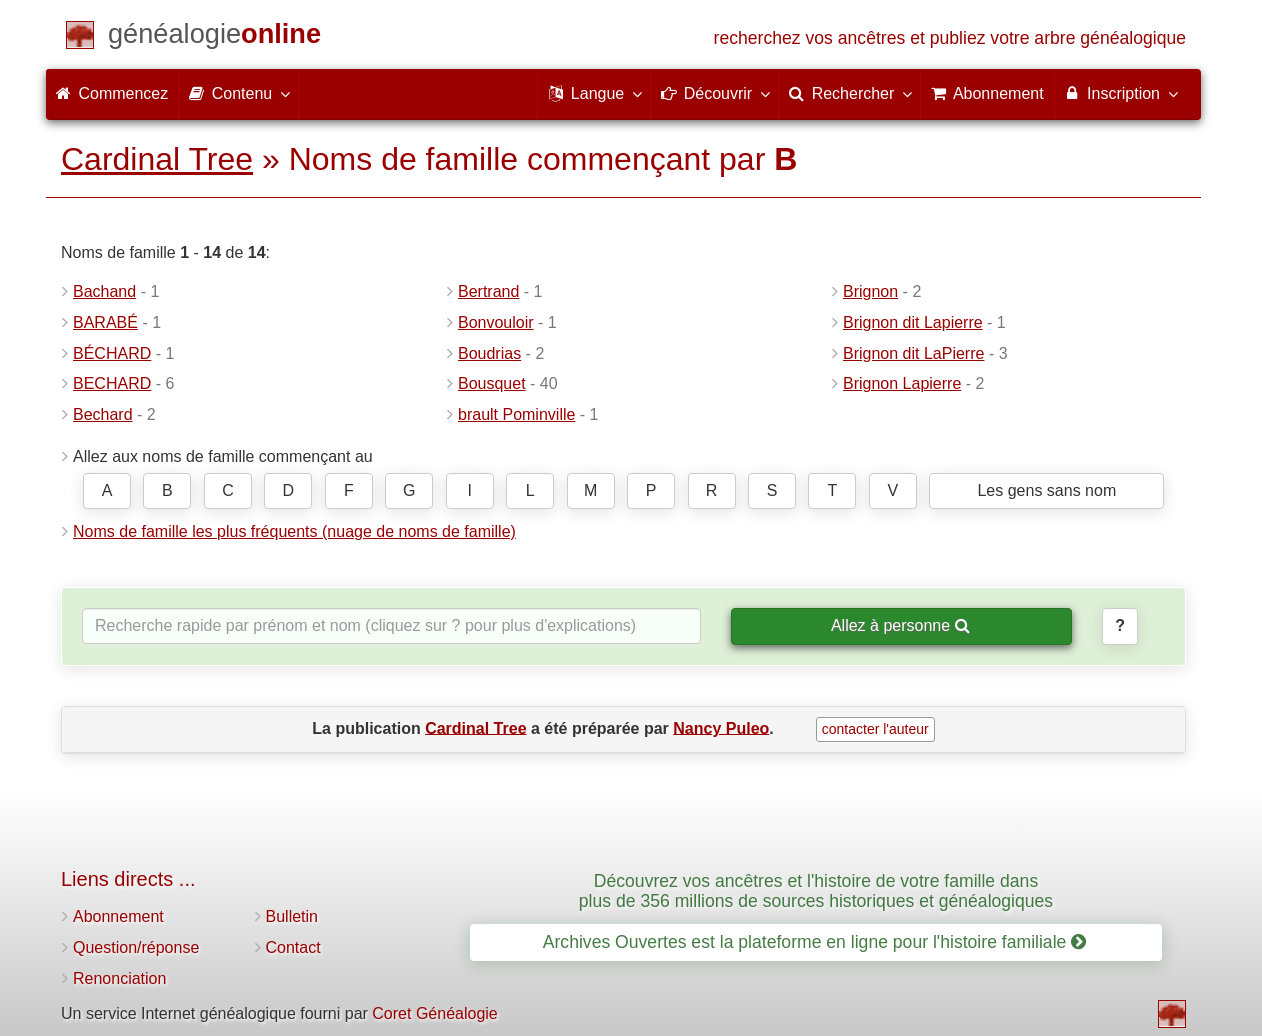 This screenshot has width=1262, height=1036. What do you see at coordinates (489, 353) in the screenshot?
I see `Boudrias` at bounding box center [489, 353].